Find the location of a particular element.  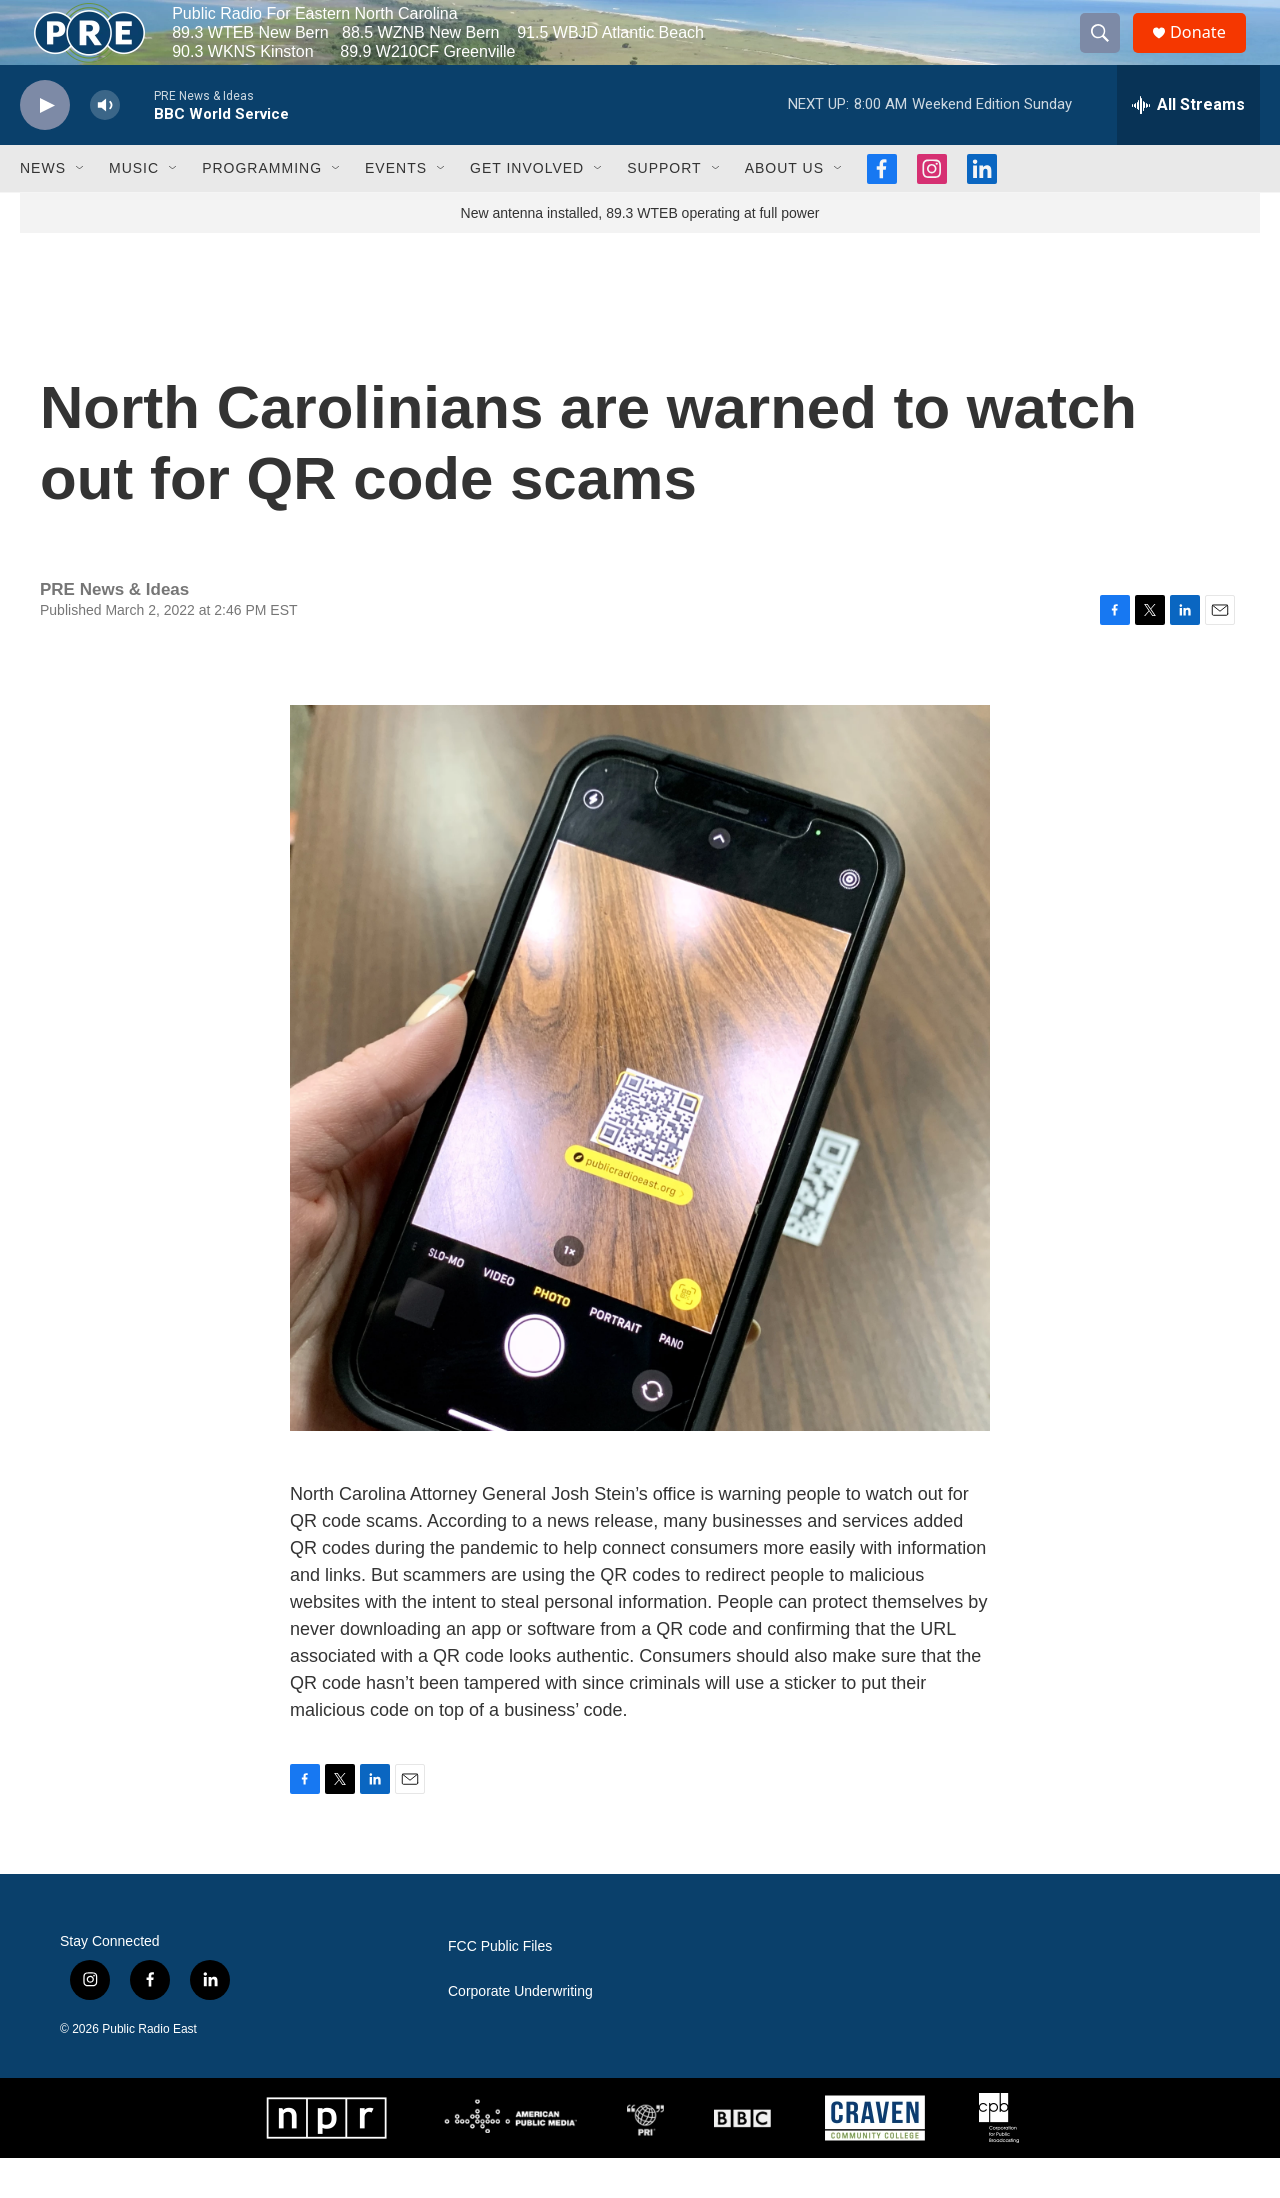

Music is located at coordinates (134, 208).